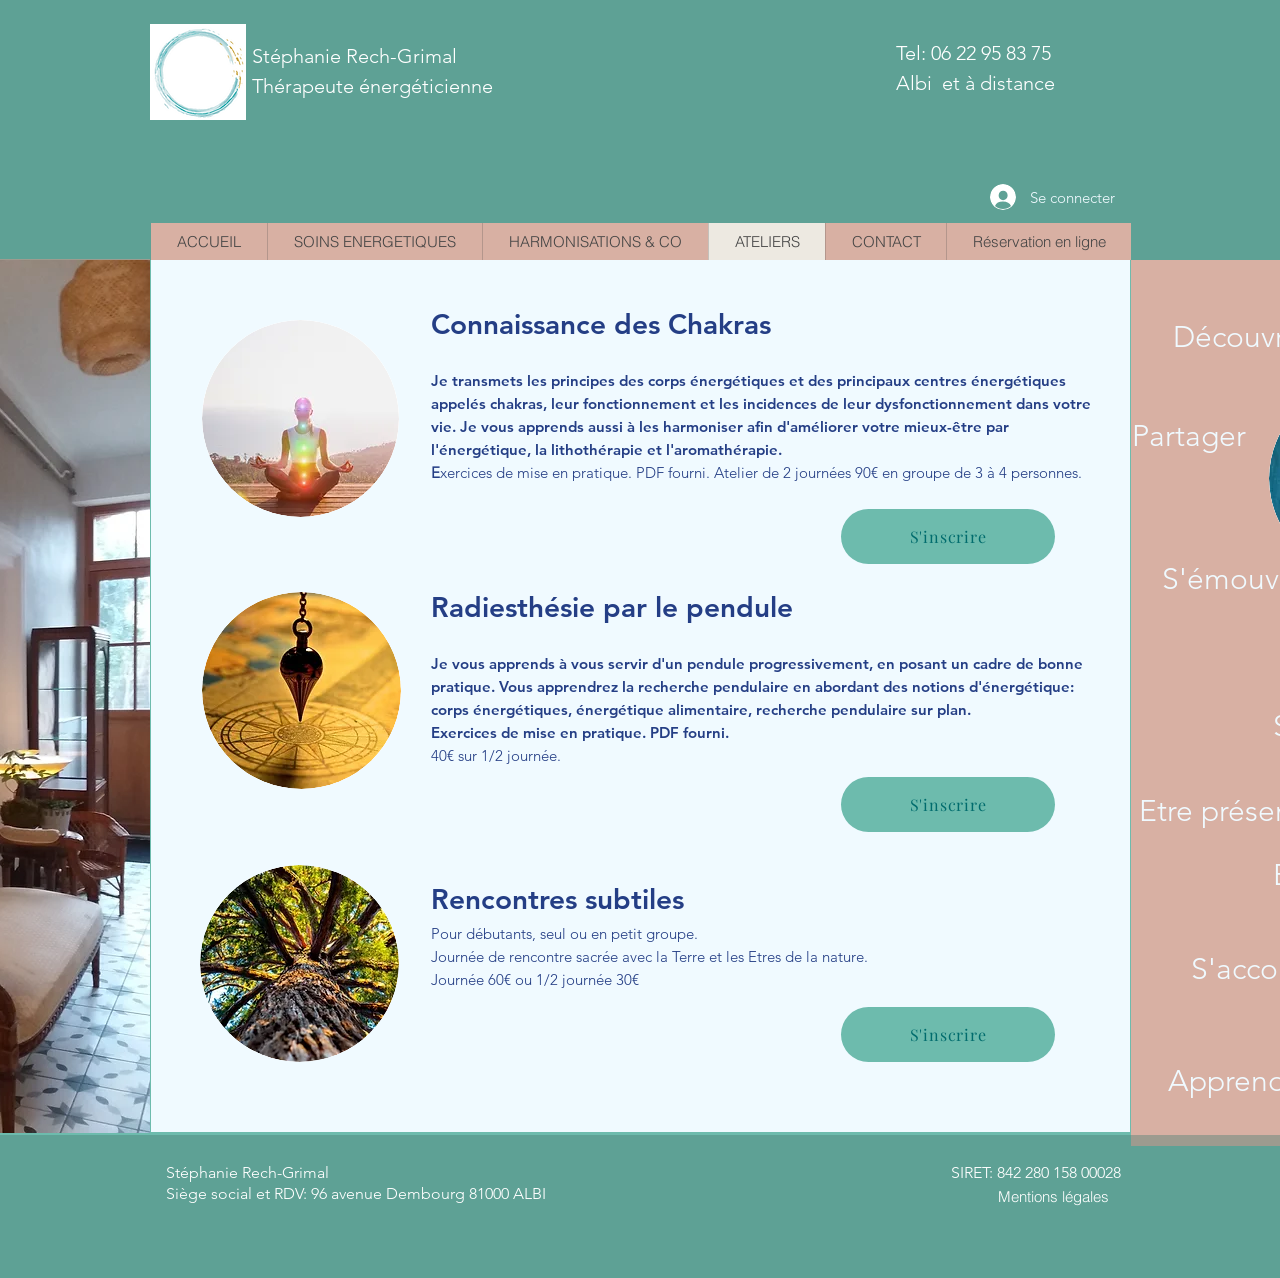 The width and height of the screenshot is (1280, 1278). What do you see at coordinates (948, 804) in the screenshot?
I see `[S'inscrire]` at bounding box center [948, 804].